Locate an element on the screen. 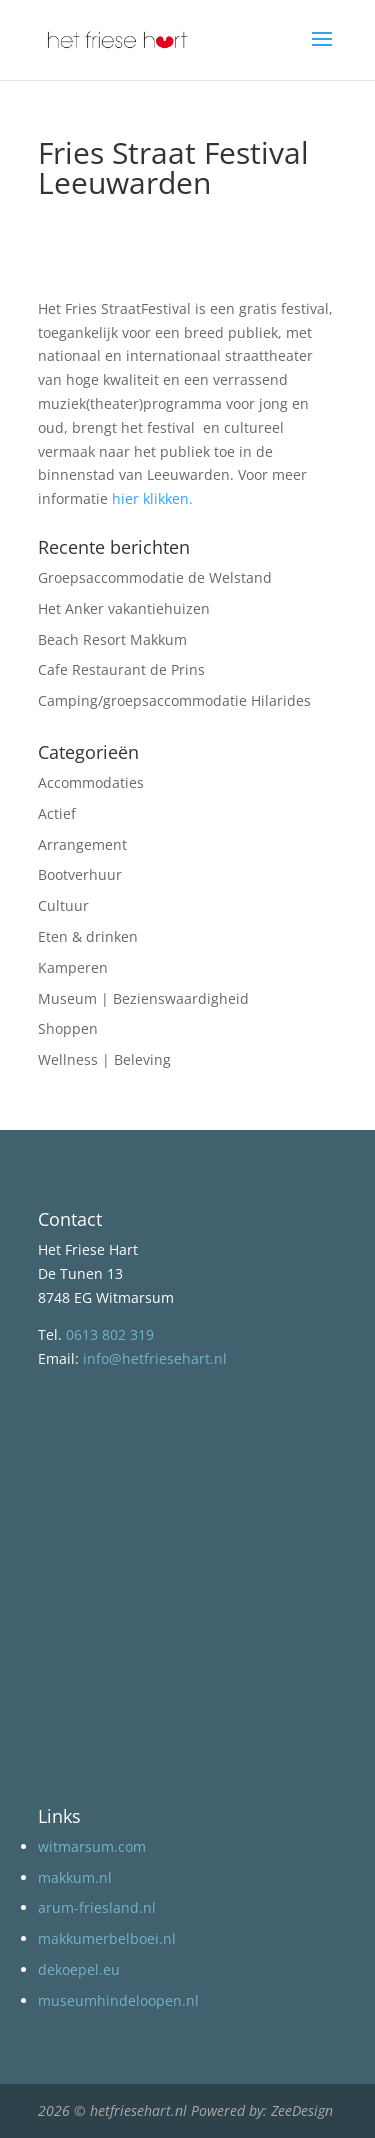  info@hetfriesehart.nl is located at coordinates (155, 1358).